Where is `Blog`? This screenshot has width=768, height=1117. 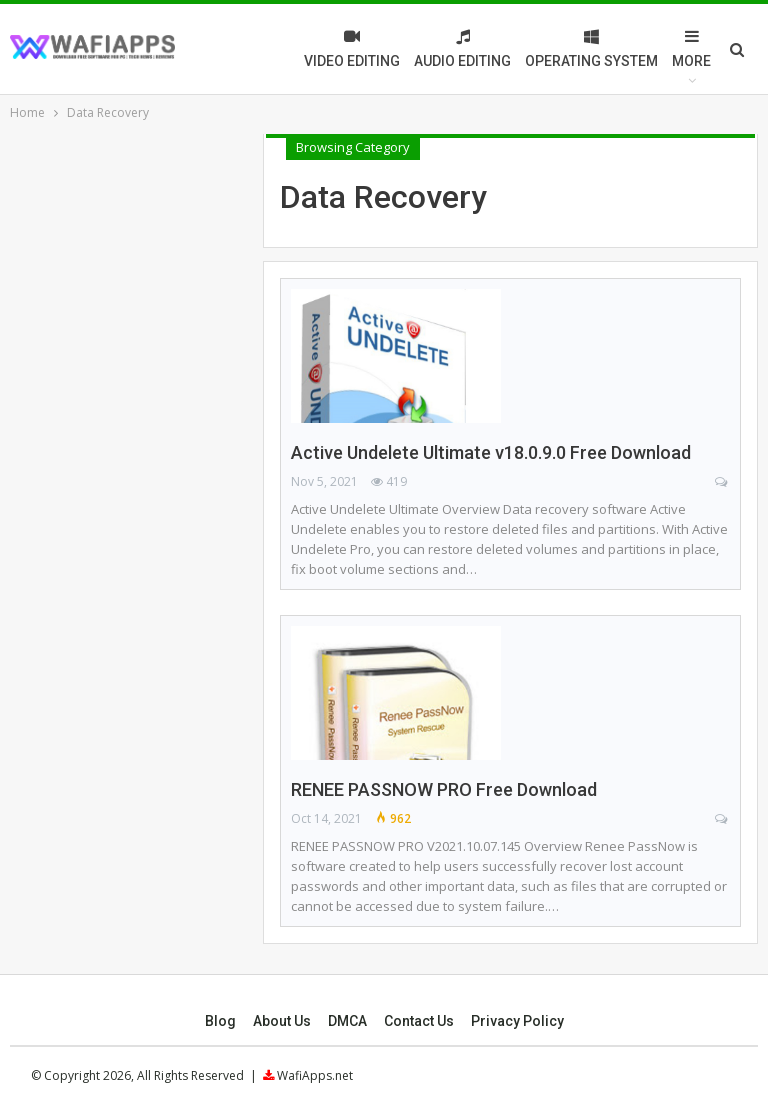
Blog is located at coordinates (220, 1021).